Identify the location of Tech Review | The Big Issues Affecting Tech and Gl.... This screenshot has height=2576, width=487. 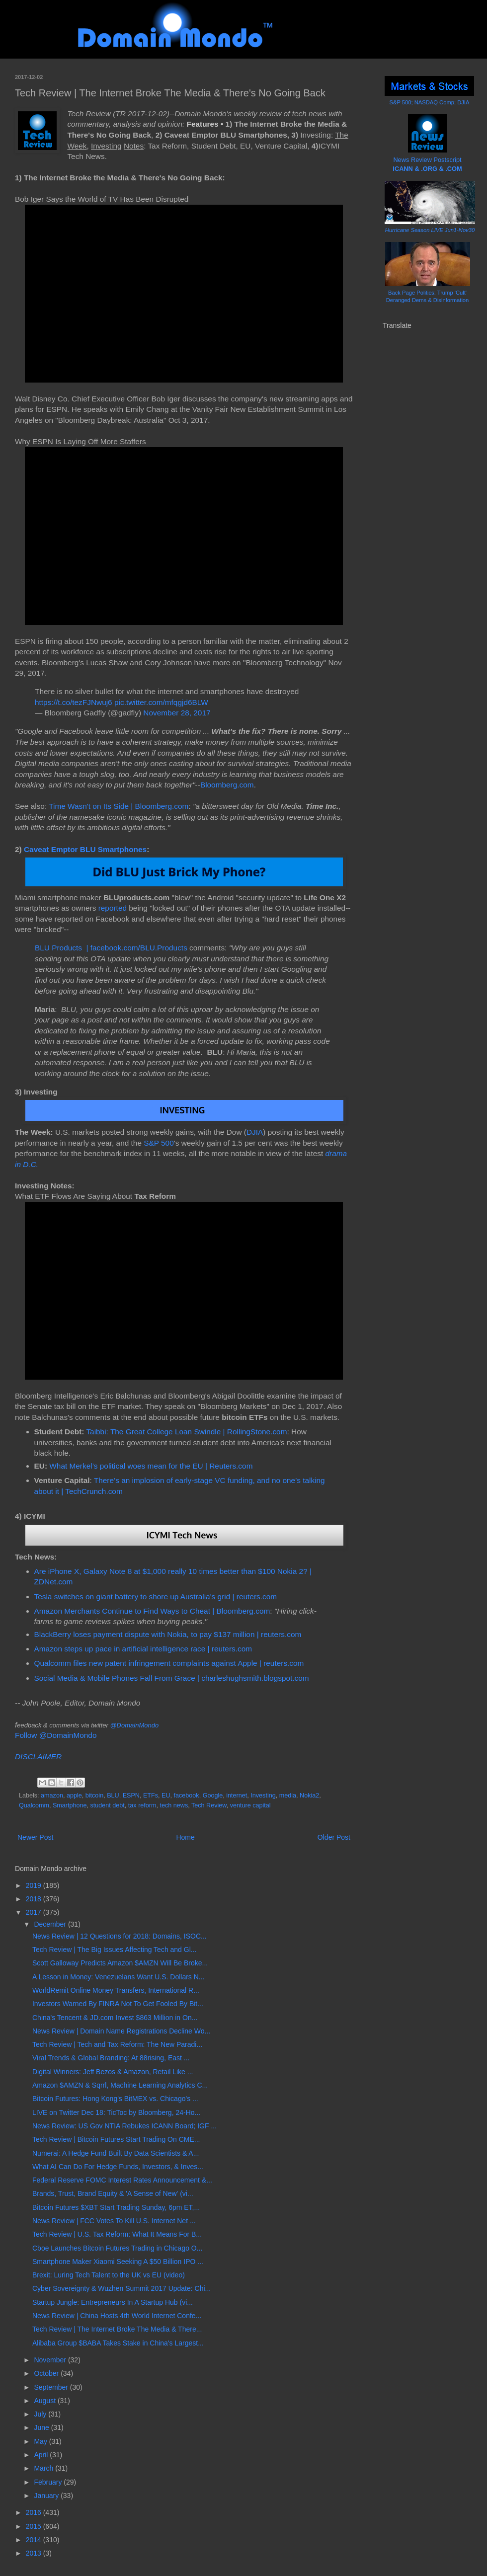
(114, 1949).